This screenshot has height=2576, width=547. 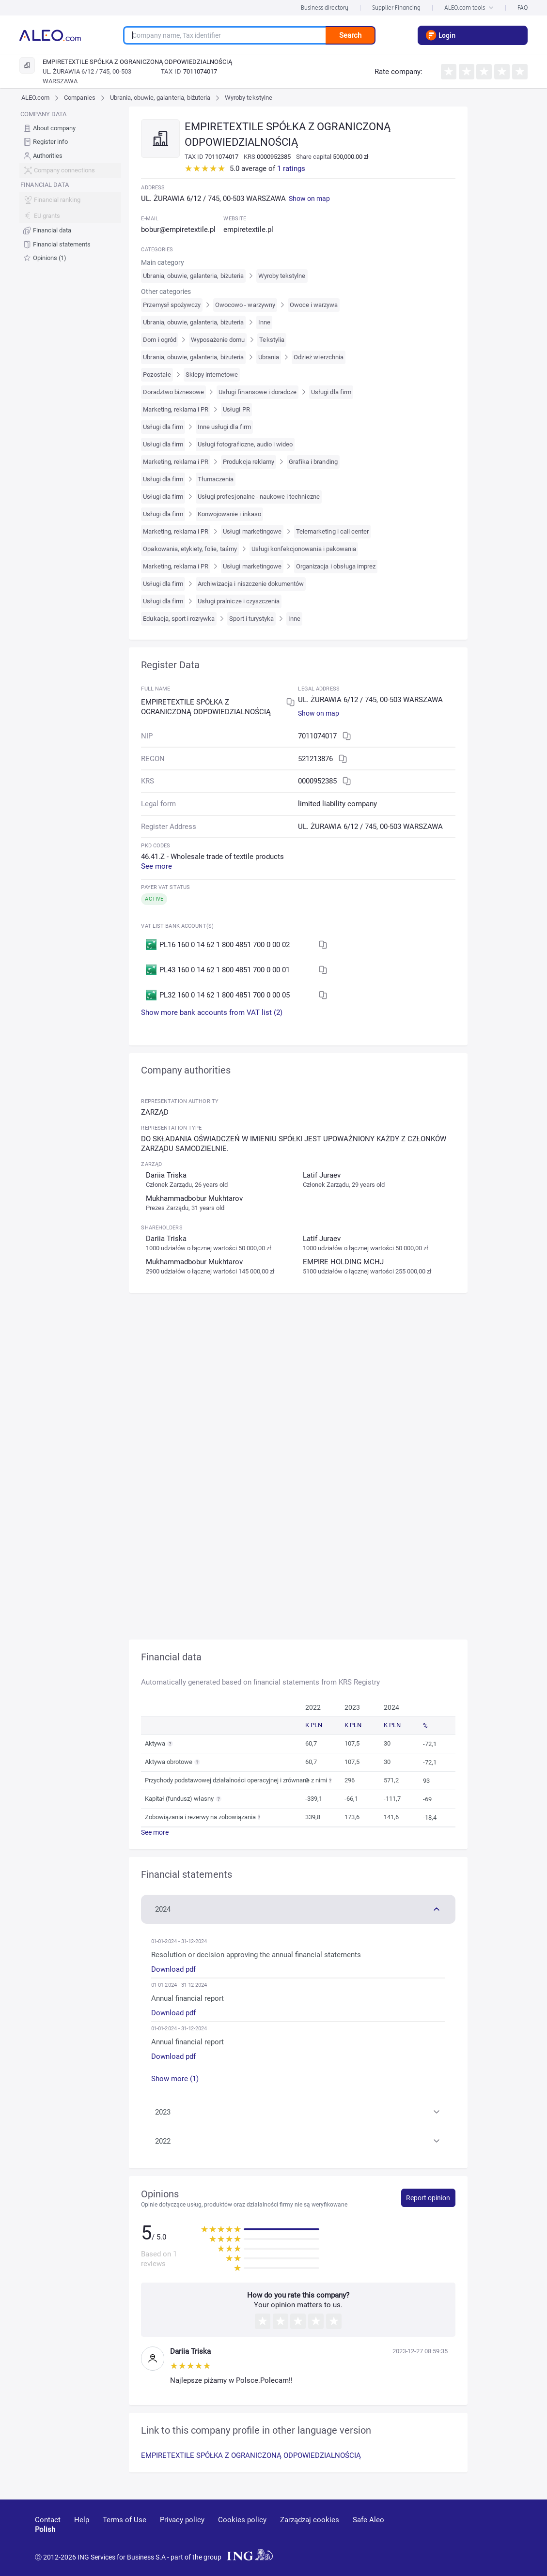 What do you see at coordinates (335, 566) in the screenshot?
I see `Organizacja i obsługa imprez` at bounding box center [335, 566].